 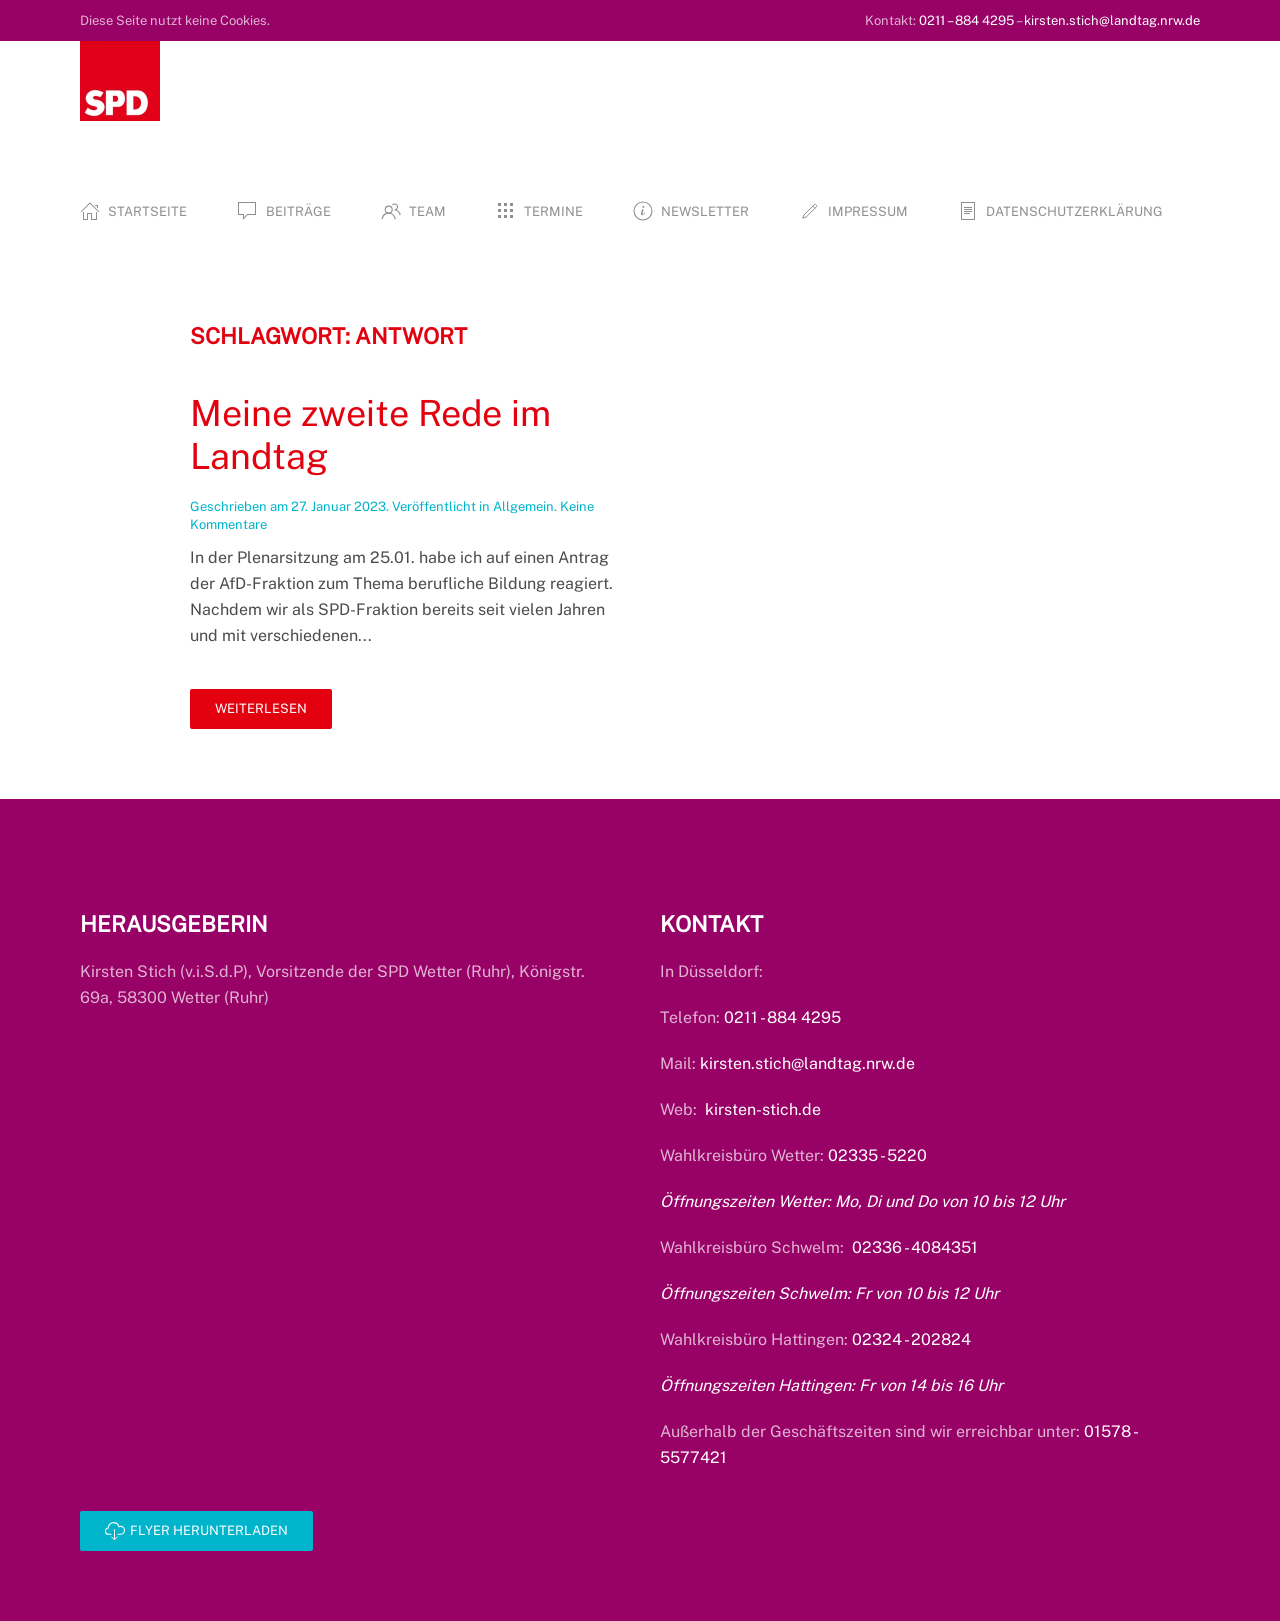 What do you see at coordinates (911, 1339) in the screenshot?
I see `02324 - 202824` at bounding box center [911, 1339].